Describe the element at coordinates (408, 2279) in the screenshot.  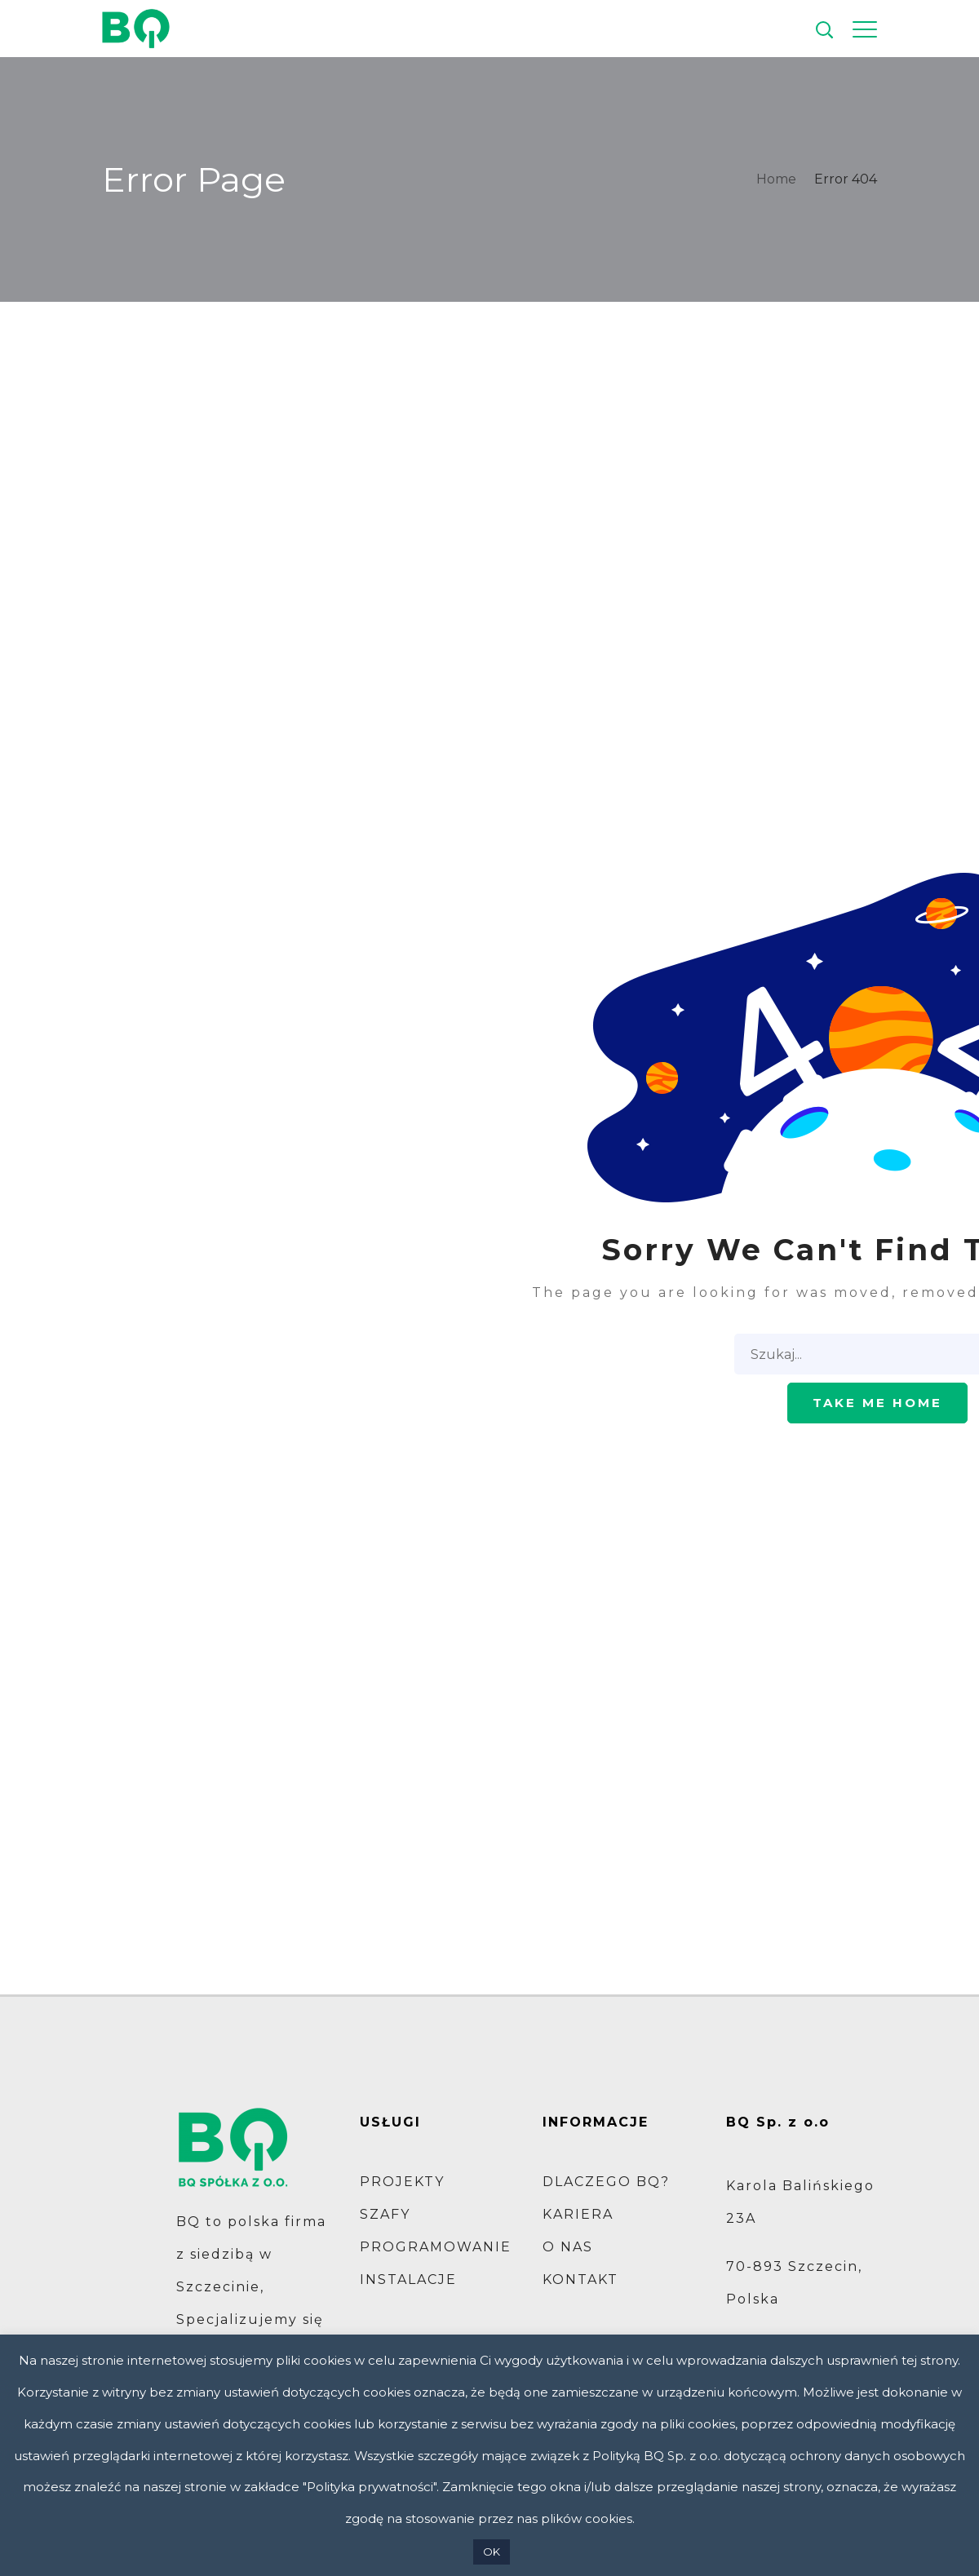
I see `INSTALACJE` at that location.